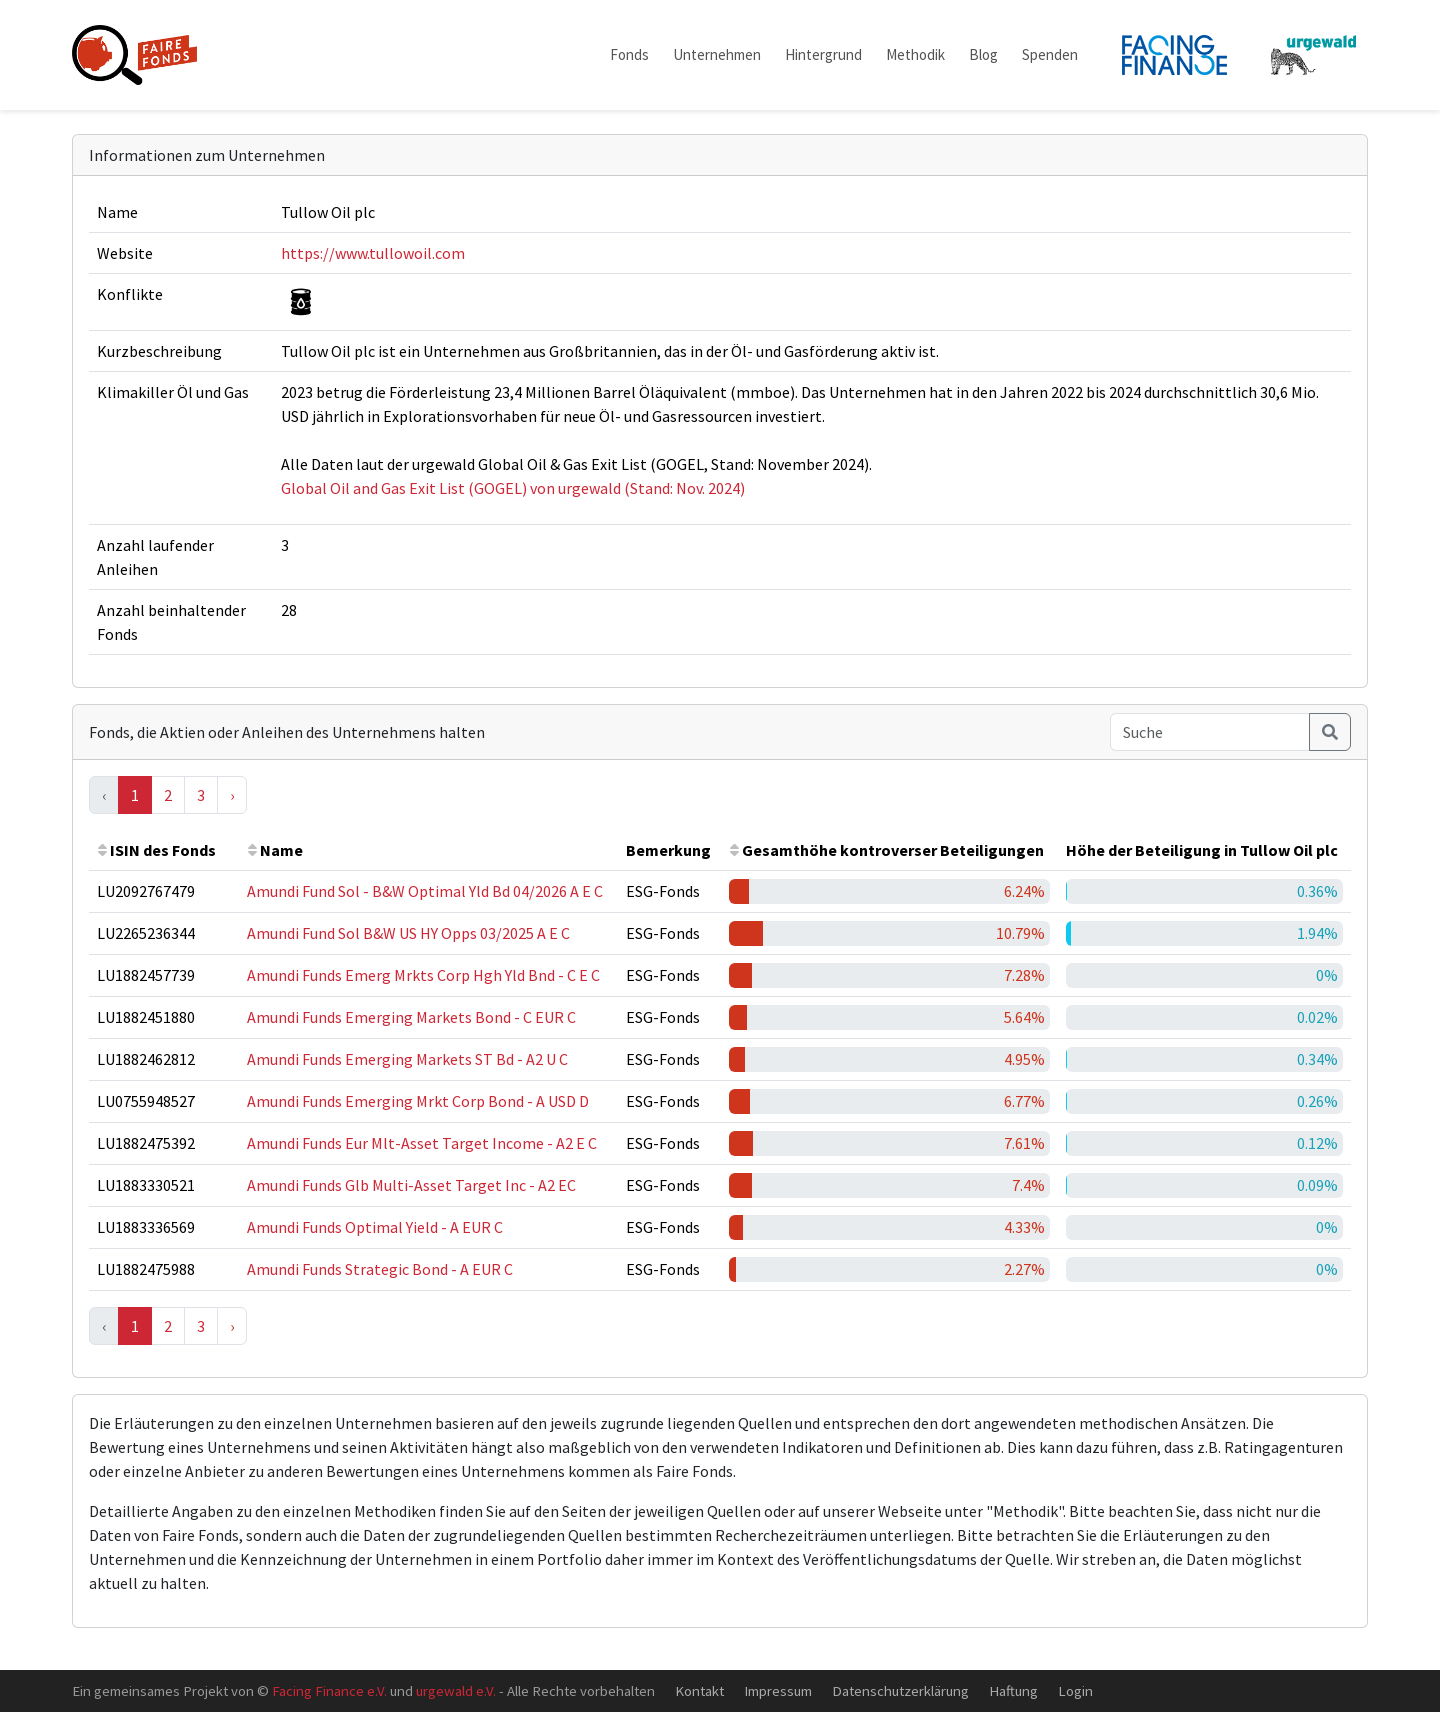  Describe the element at coordinates (823, 54) in the screenshot. I see `Hintergrund` at that location.